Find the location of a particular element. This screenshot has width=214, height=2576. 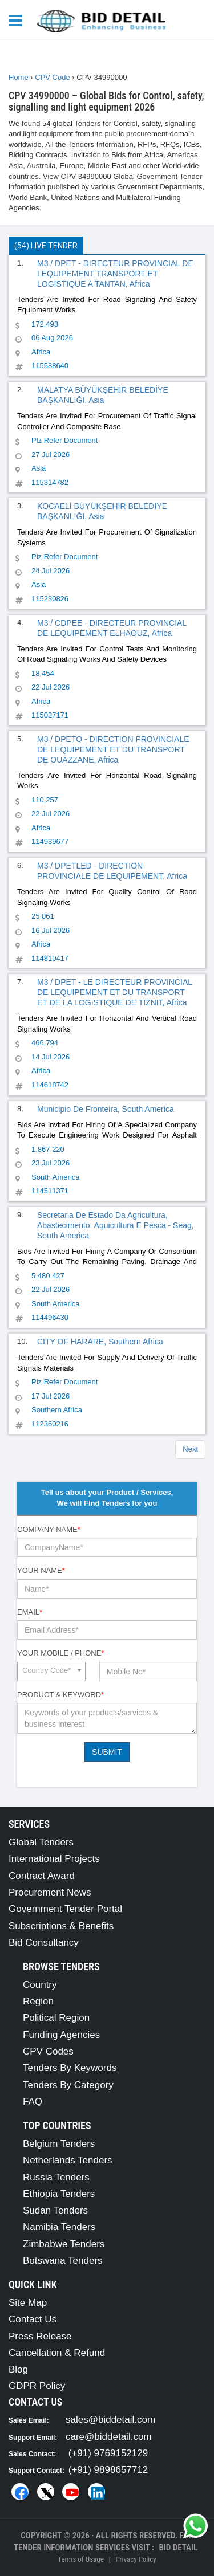

Funding Agencies is located at coordinates (61, 2034).